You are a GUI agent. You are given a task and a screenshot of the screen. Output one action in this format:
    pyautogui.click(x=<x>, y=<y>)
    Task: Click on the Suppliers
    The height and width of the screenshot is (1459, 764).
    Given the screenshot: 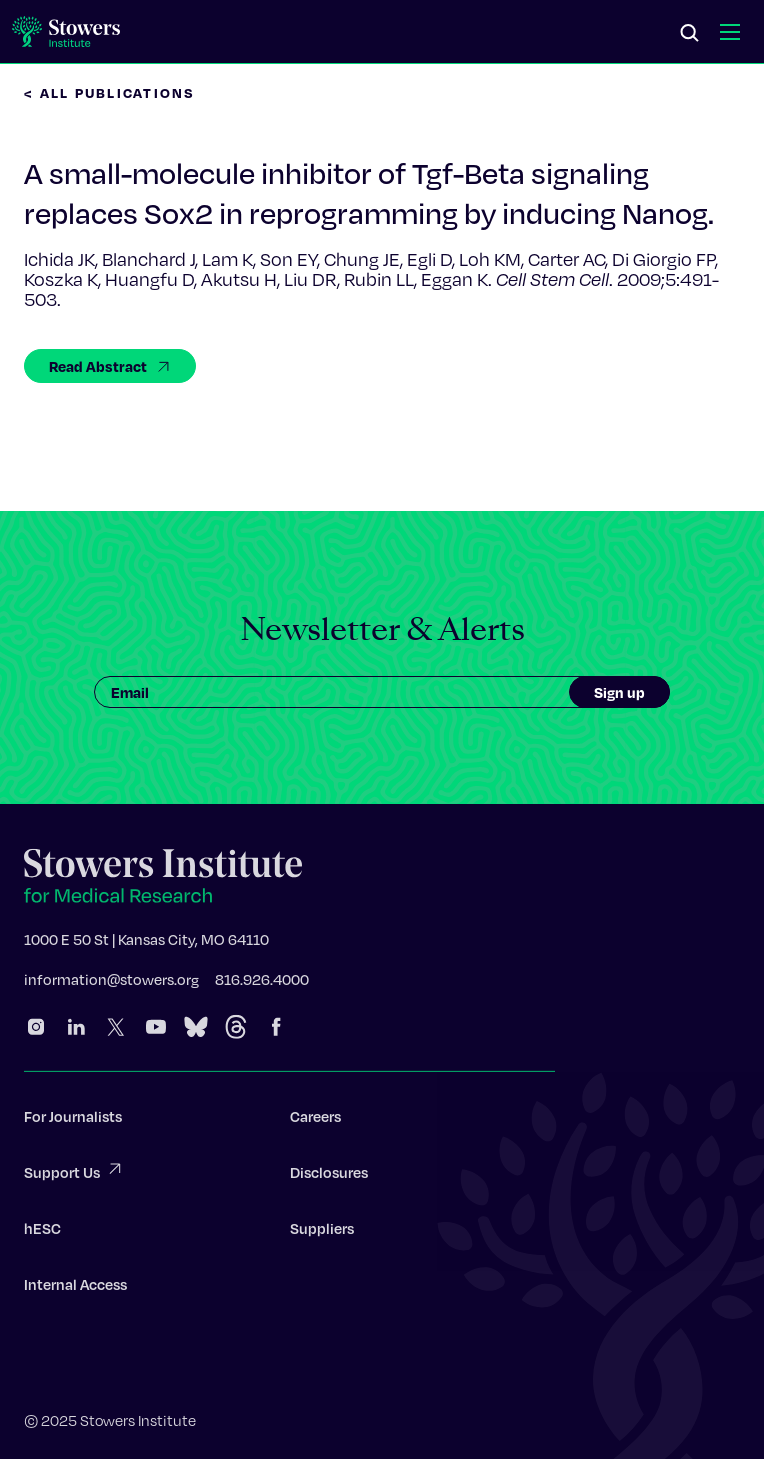 What is the action you would take?
    pyautogui.click(x=322, y=1232)
    